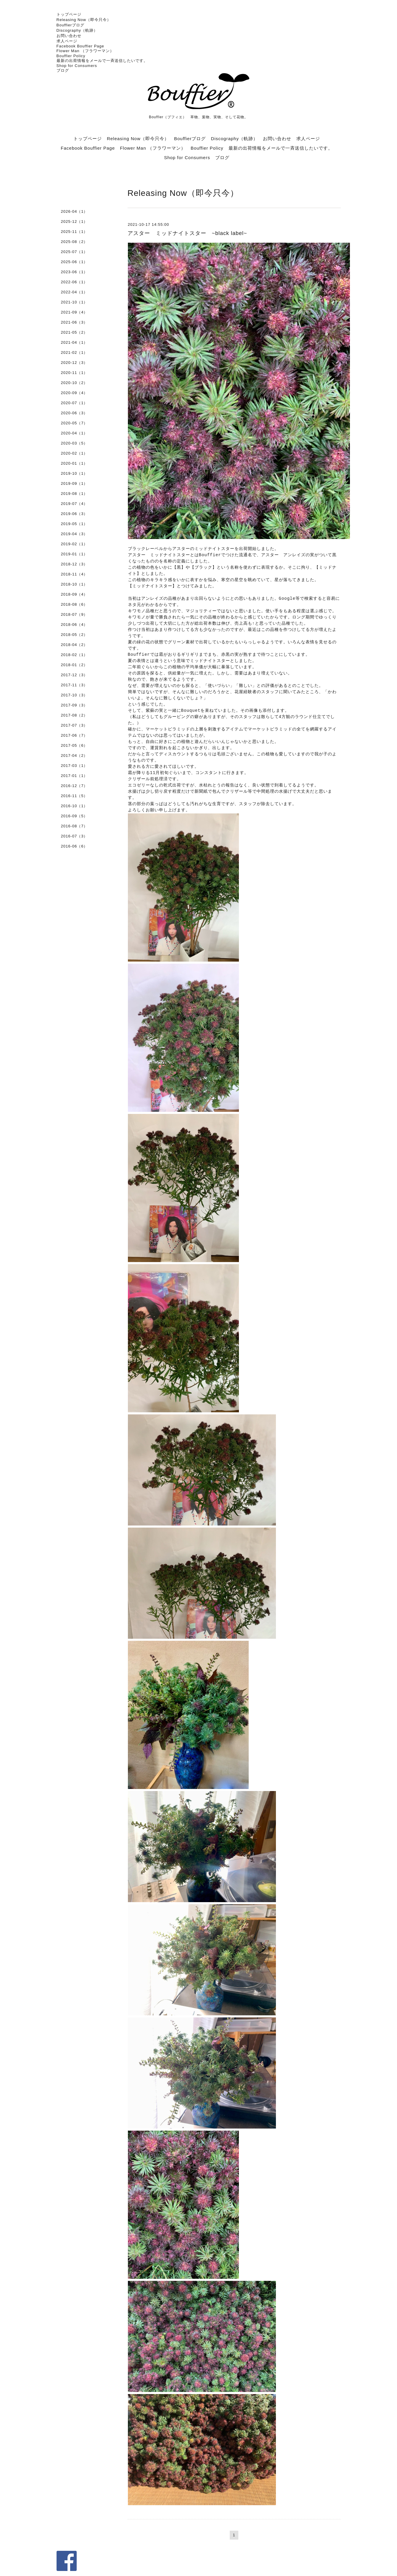 This screenshot has height=2576, width=397. I want to click on 2019-10（1）, so click(74, 473).